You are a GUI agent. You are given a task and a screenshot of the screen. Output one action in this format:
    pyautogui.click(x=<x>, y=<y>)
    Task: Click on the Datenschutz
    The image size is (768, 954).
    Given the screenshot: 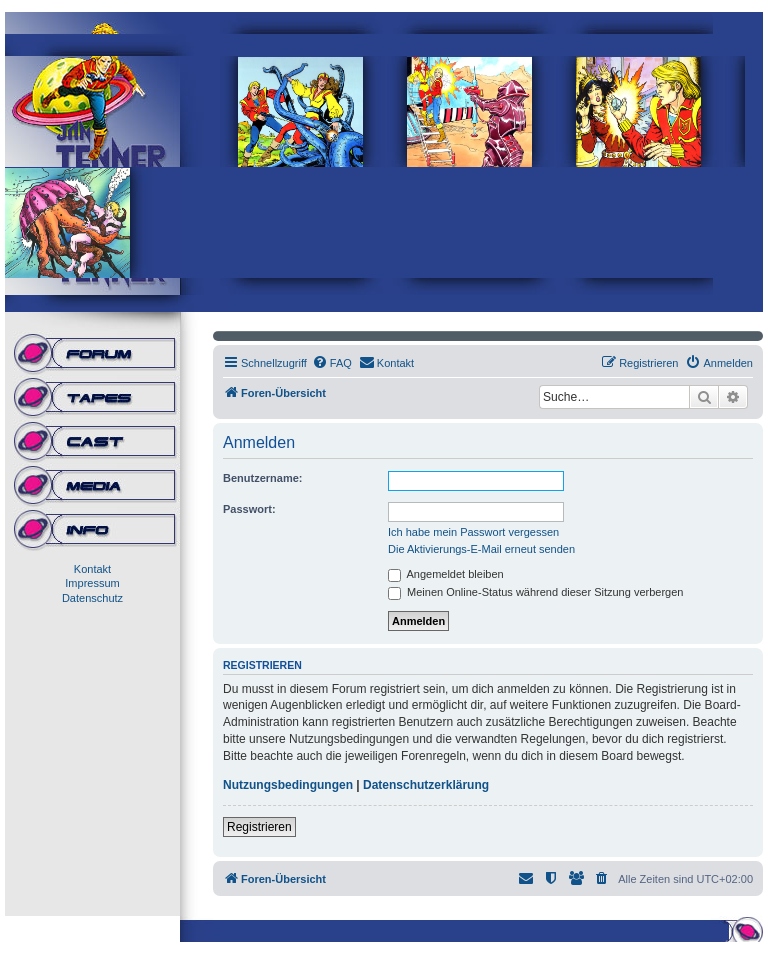 What is the action you would take?
    pyautogui.click(x=92, y=598)
    